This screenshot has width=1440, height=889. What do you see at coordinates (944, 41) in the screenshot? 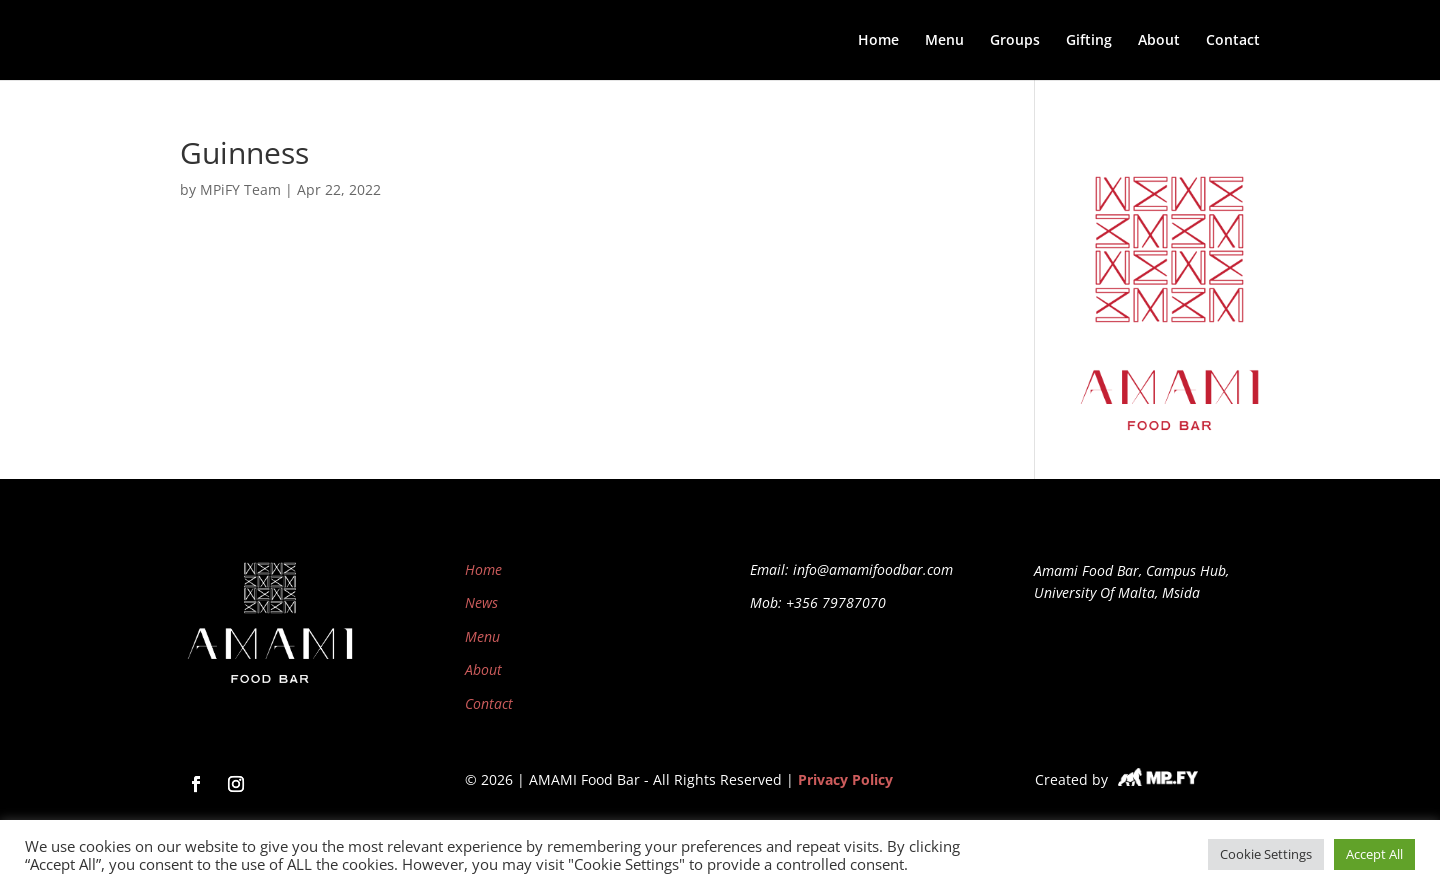
I see `Menu` at bounding box center [944, 41].